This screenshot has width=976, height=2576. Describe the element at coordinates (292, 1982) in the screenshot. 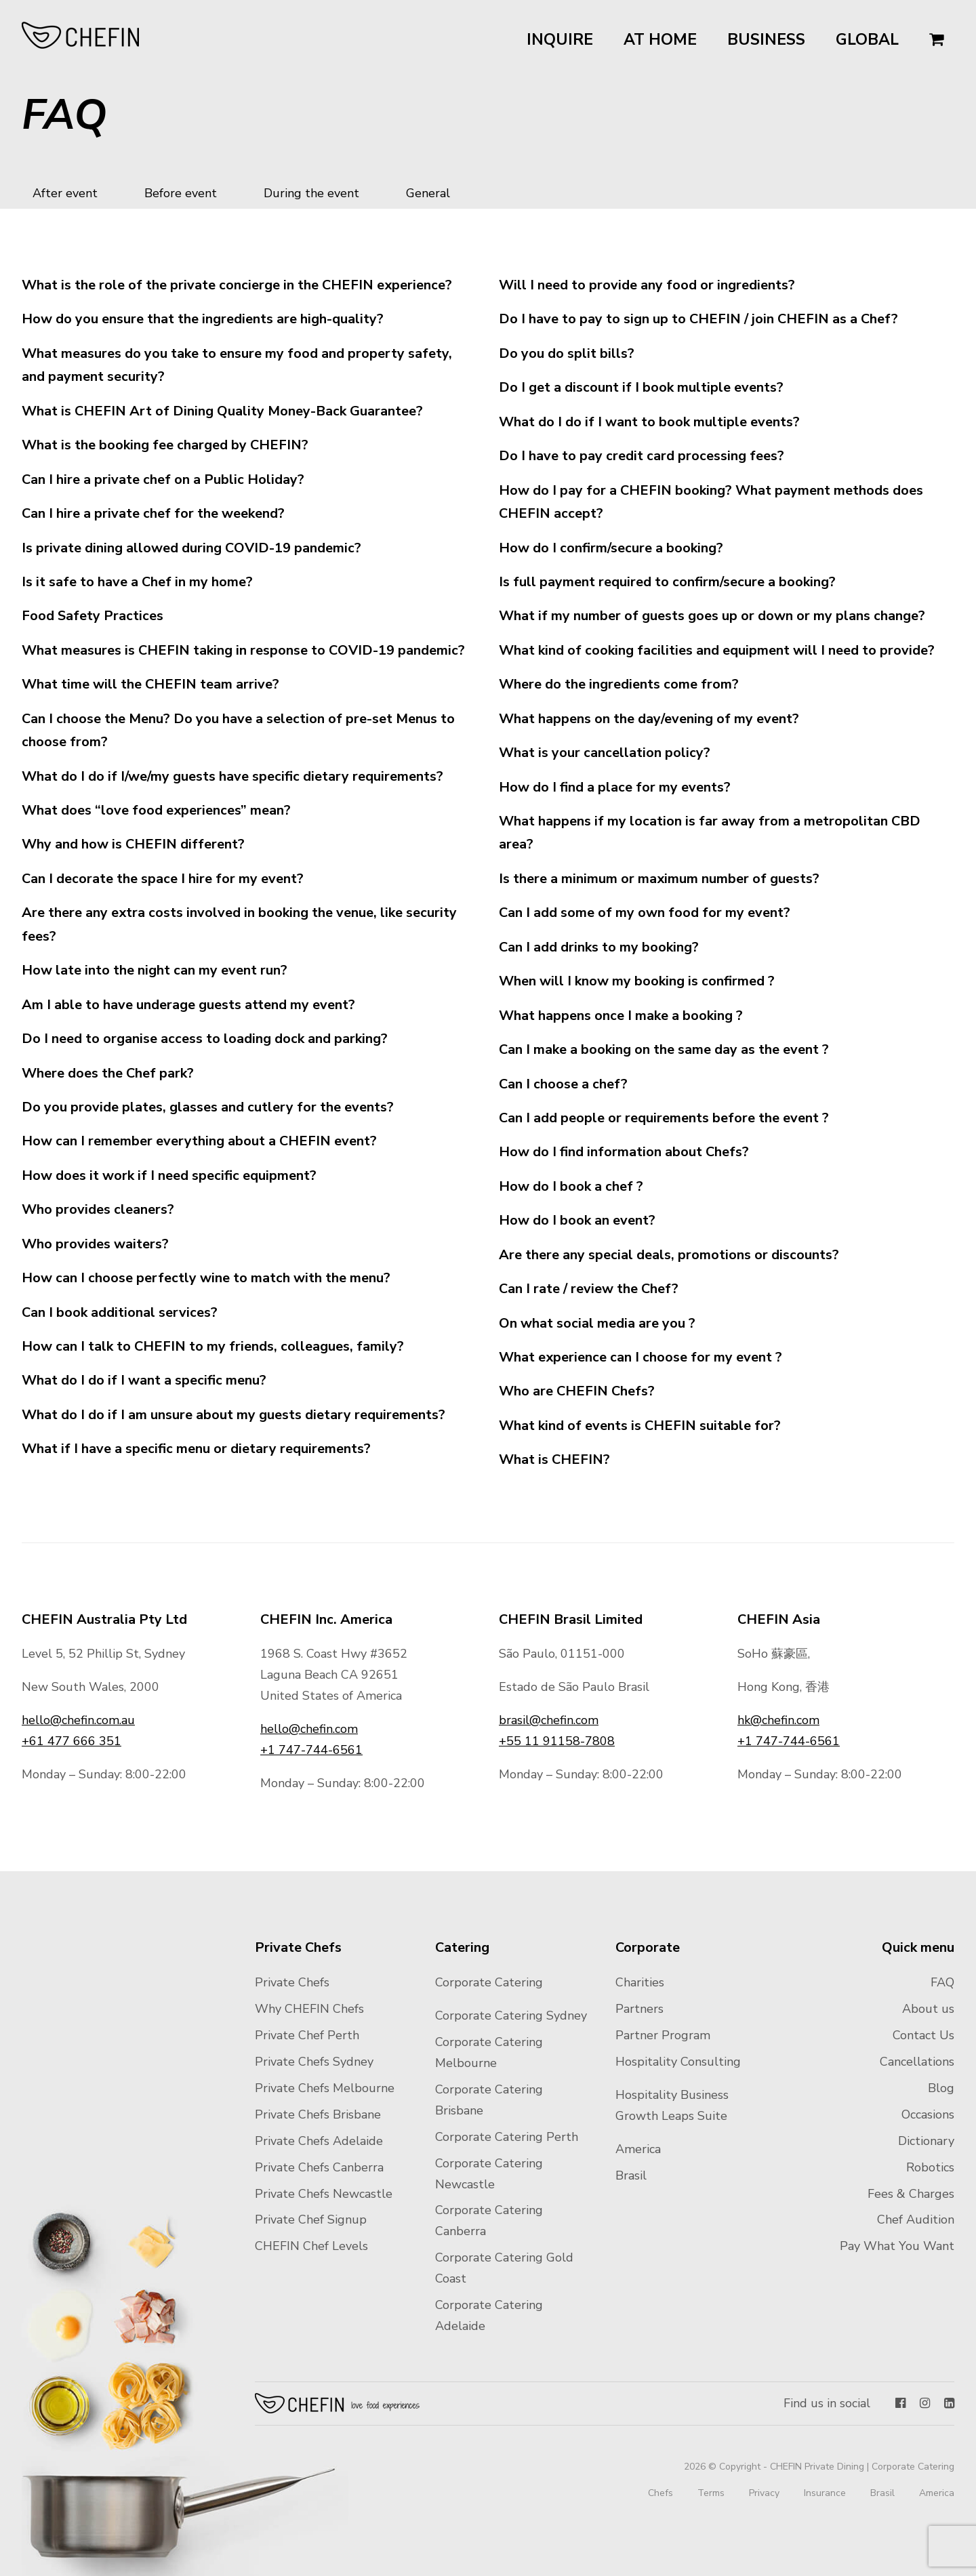

I see `Private Chefs` at that location.